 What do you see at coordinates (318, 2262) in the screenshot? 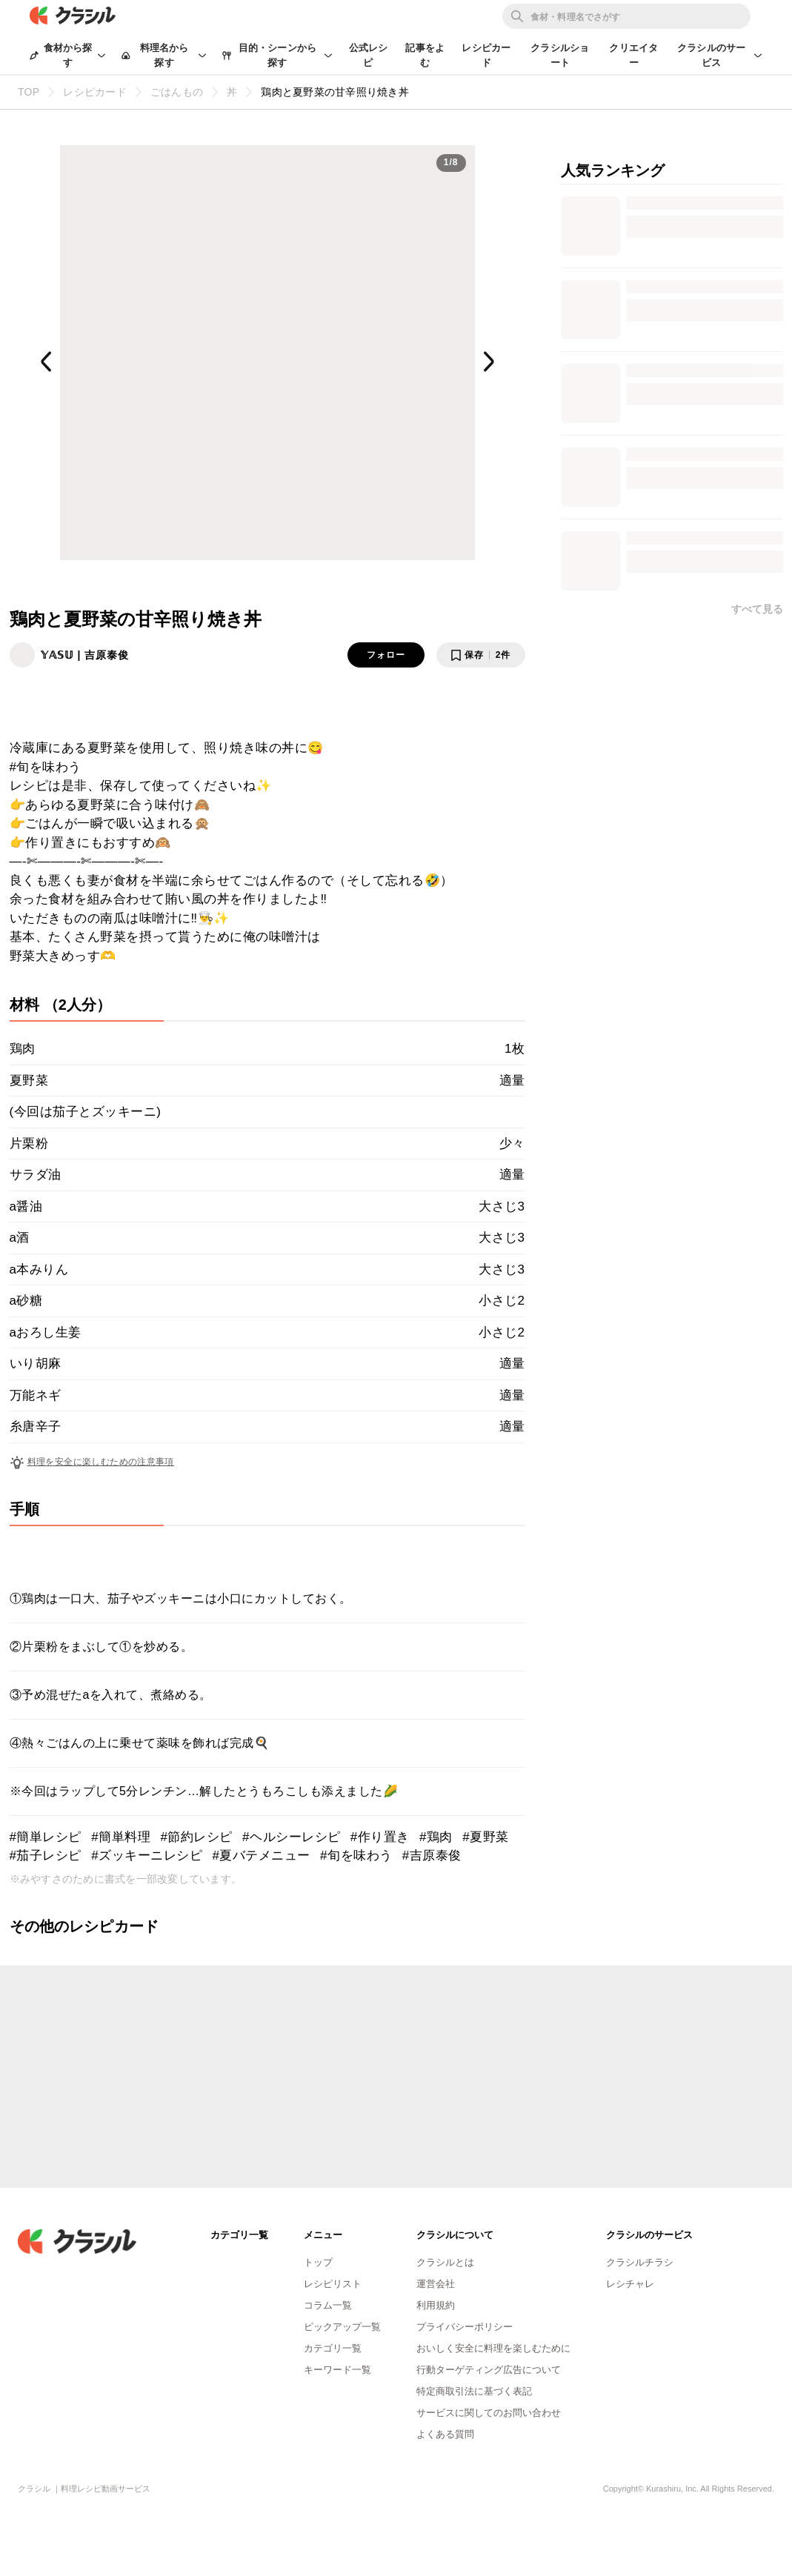
I see `トップ` at bounding box center [318, 2262].